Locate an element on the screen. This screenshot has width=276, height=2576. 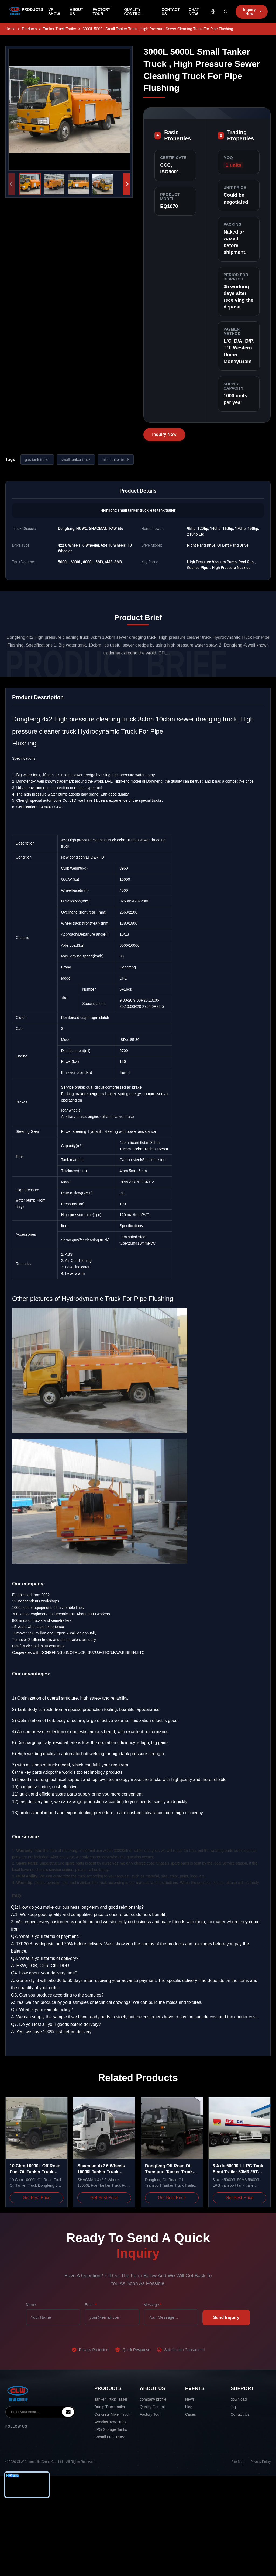
News is located at coordinates (190, 2399).